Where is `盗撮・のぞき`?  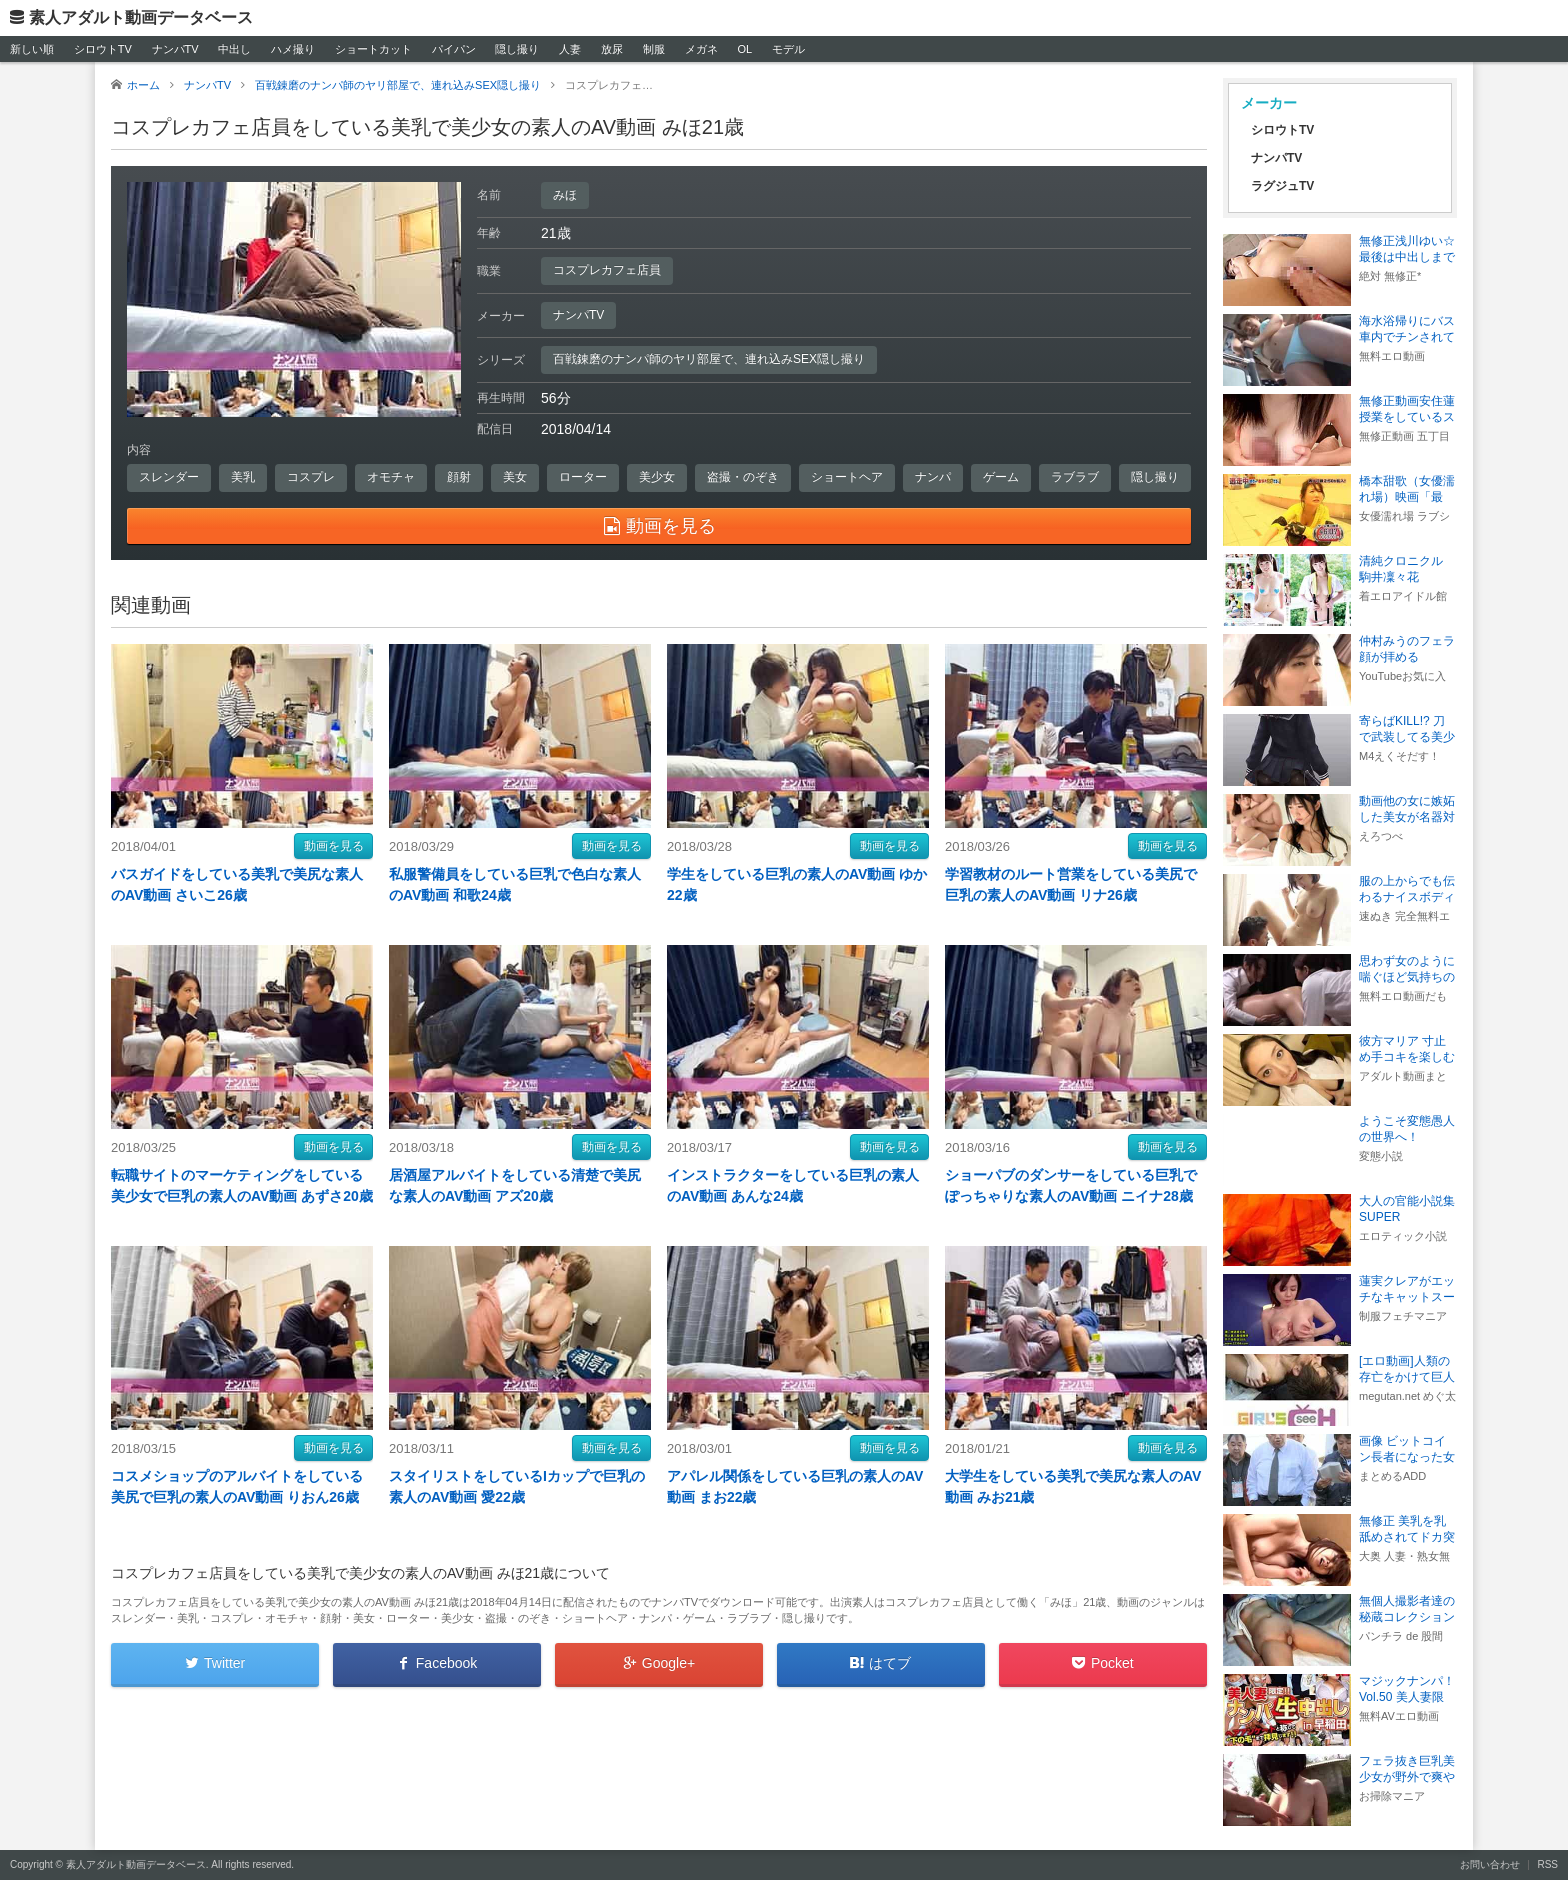 盗撮・のぞき is located at coordinates (743, 477).